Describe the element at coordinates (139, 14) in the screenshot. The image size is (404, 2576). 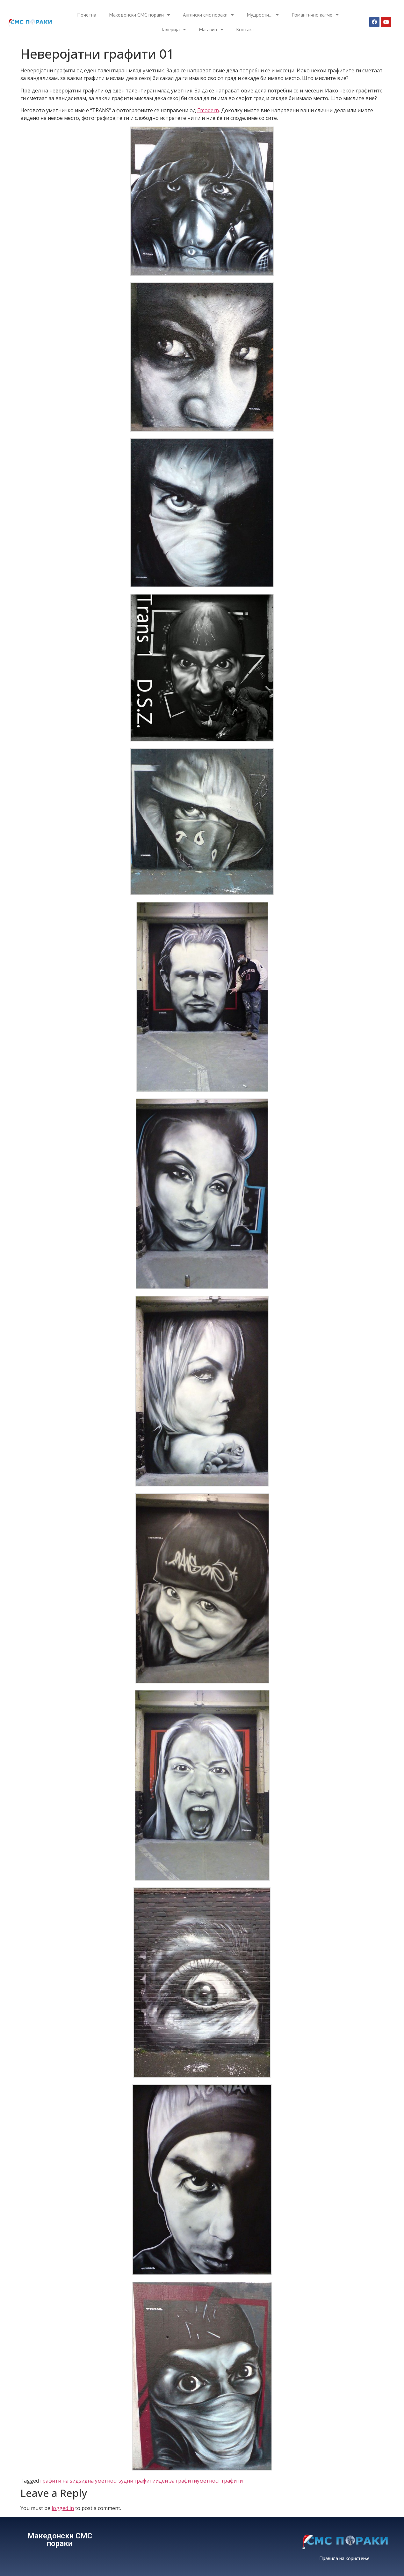
I see `Македонски СМС пораки` at that location.